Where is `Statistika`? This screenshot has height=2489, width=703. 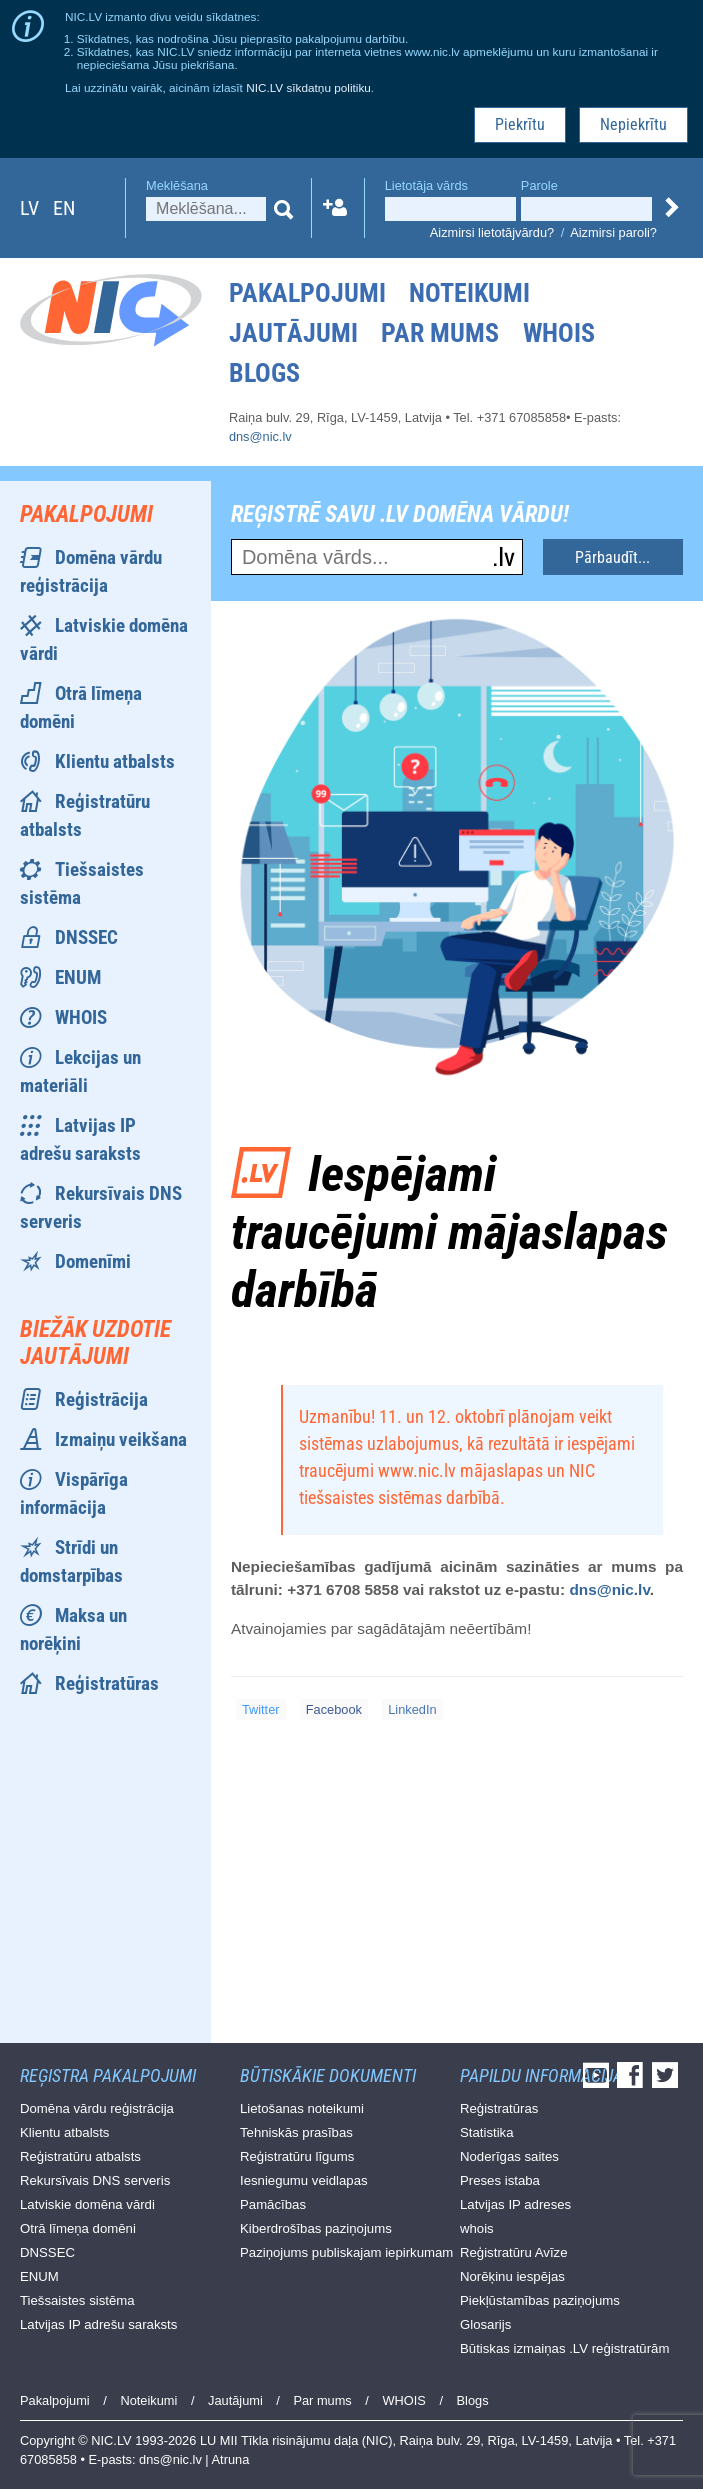
Statistika is located at coordinates (487, 2132).